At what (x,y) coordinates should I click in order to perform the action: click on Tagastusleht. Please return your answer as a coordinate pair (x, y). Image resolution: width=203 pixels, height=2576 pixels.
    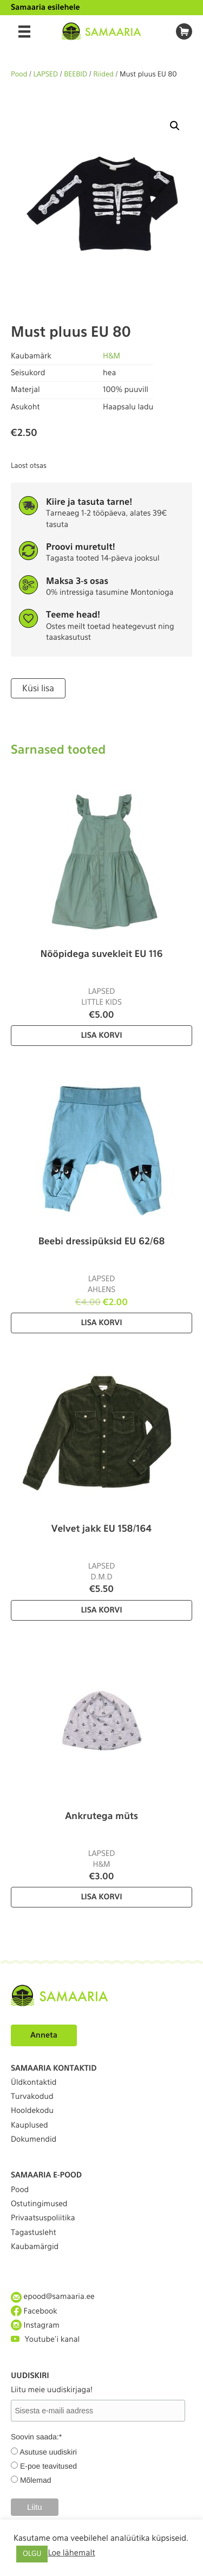
    Looking at the image, I should click on (33, 2232).